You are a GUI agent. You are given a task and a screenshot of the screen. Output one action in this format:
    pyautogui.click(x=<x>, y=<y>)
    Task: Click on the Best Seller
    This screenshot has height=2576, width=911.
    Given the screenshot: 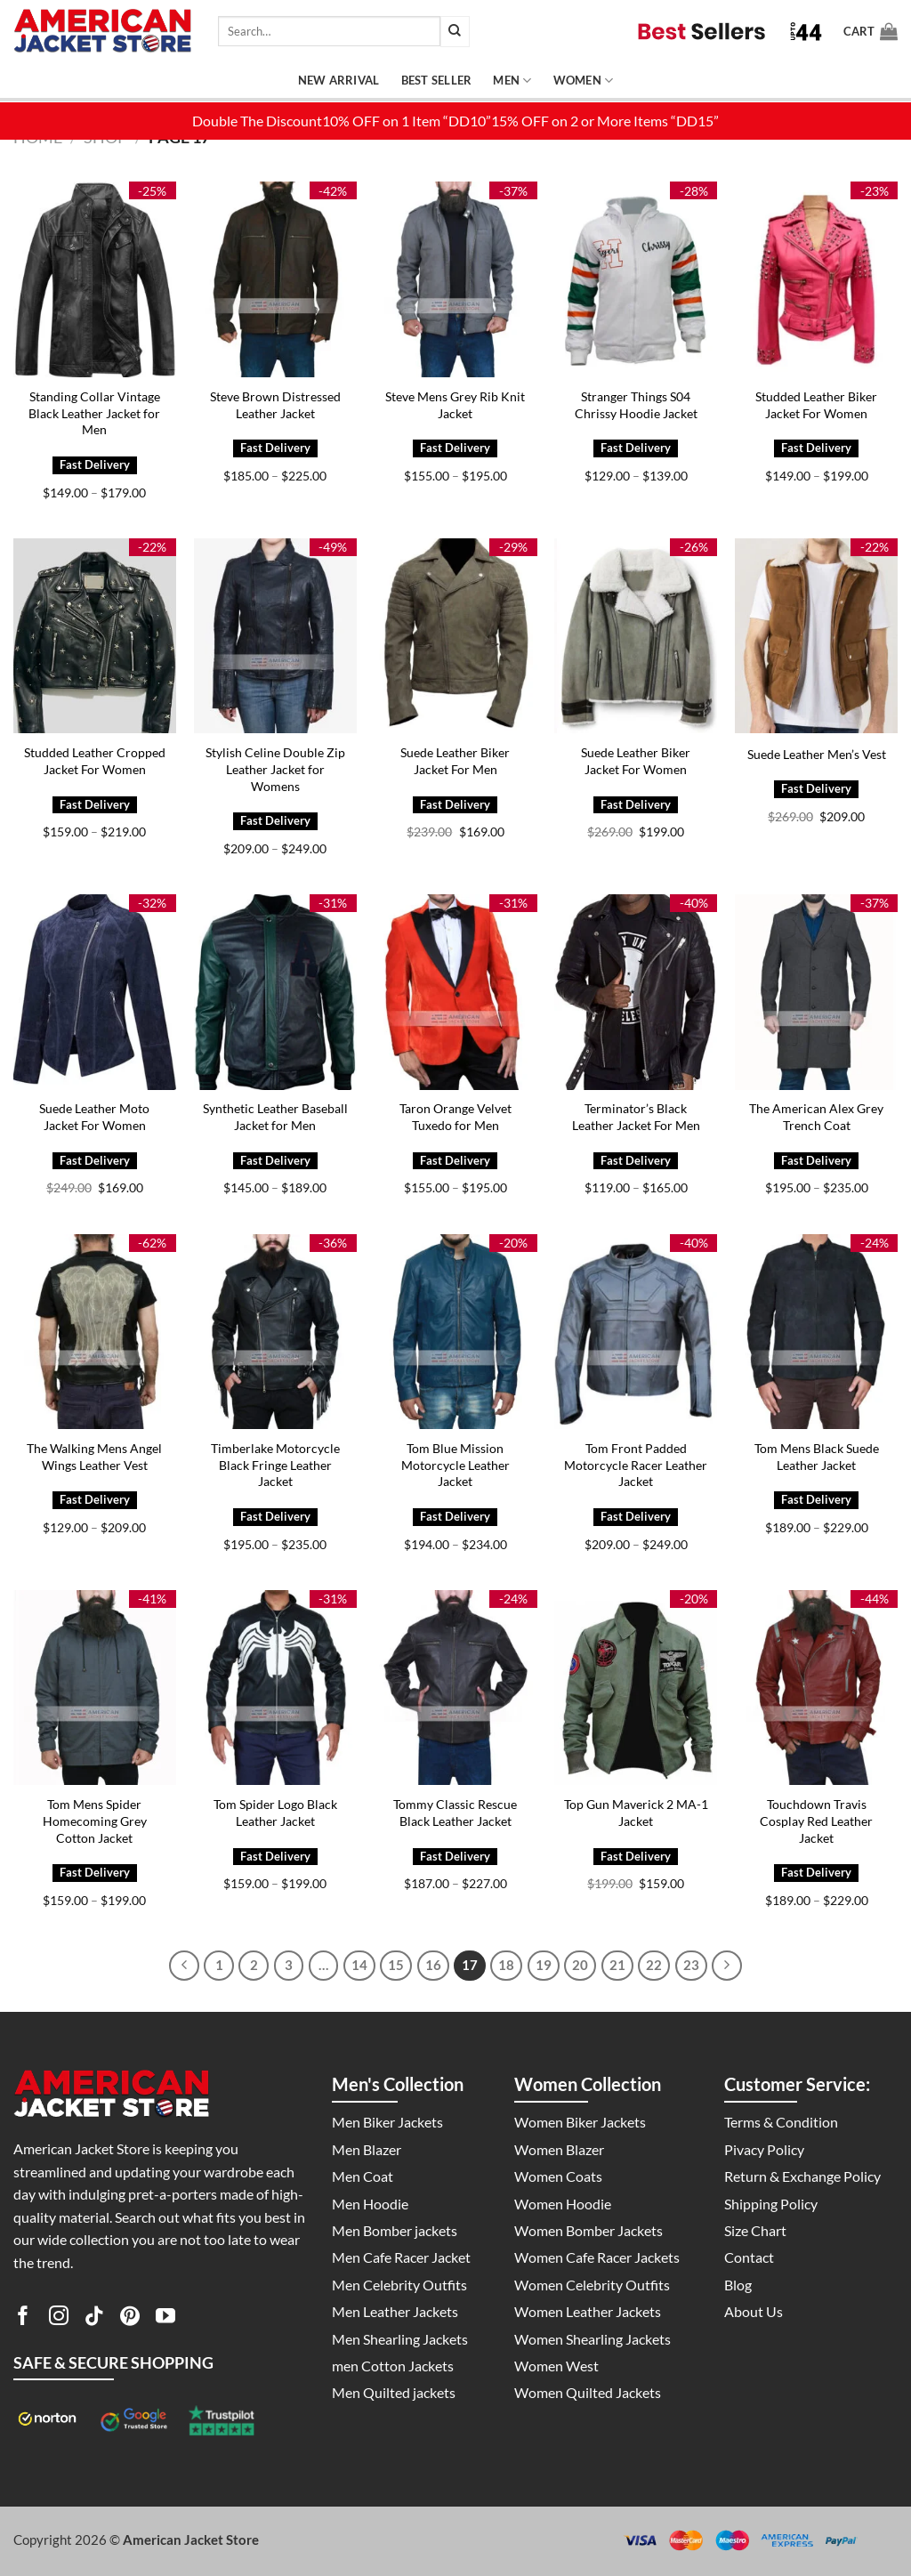 What is the action you would take?
    pyautogui.click(x=436, y=80)
    